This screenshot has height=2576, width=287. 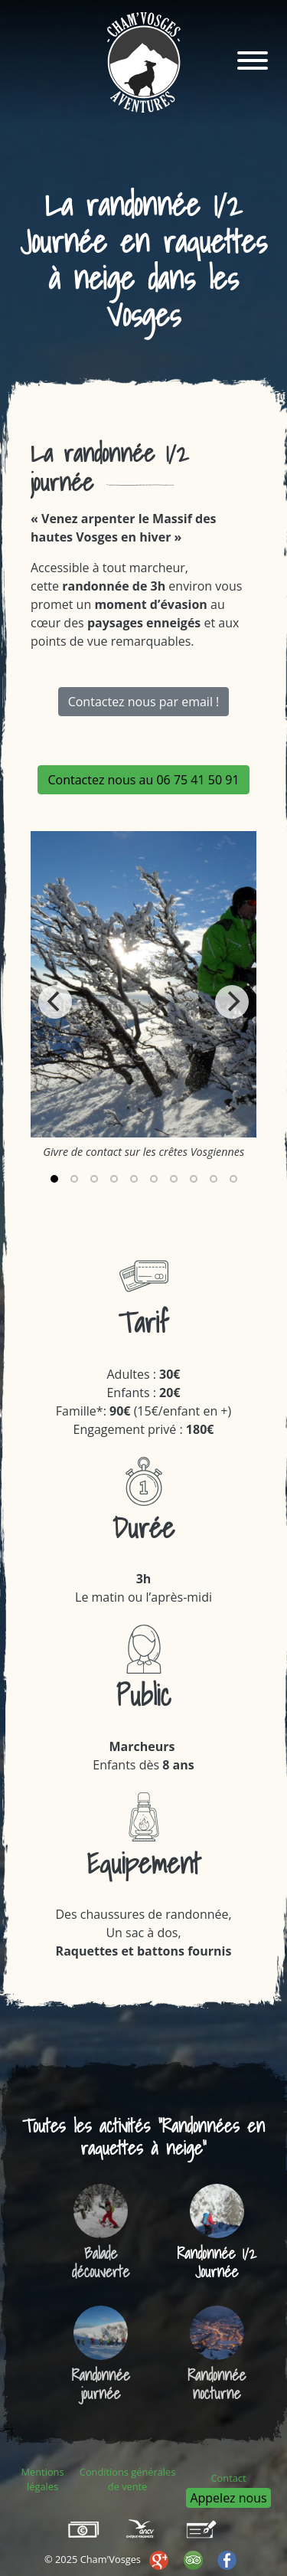 What do you see at coordinates (143, 779) in the screenshot?
I see `Contactez nous au 06 75 41 50 91` at bounding box center [143, 779].